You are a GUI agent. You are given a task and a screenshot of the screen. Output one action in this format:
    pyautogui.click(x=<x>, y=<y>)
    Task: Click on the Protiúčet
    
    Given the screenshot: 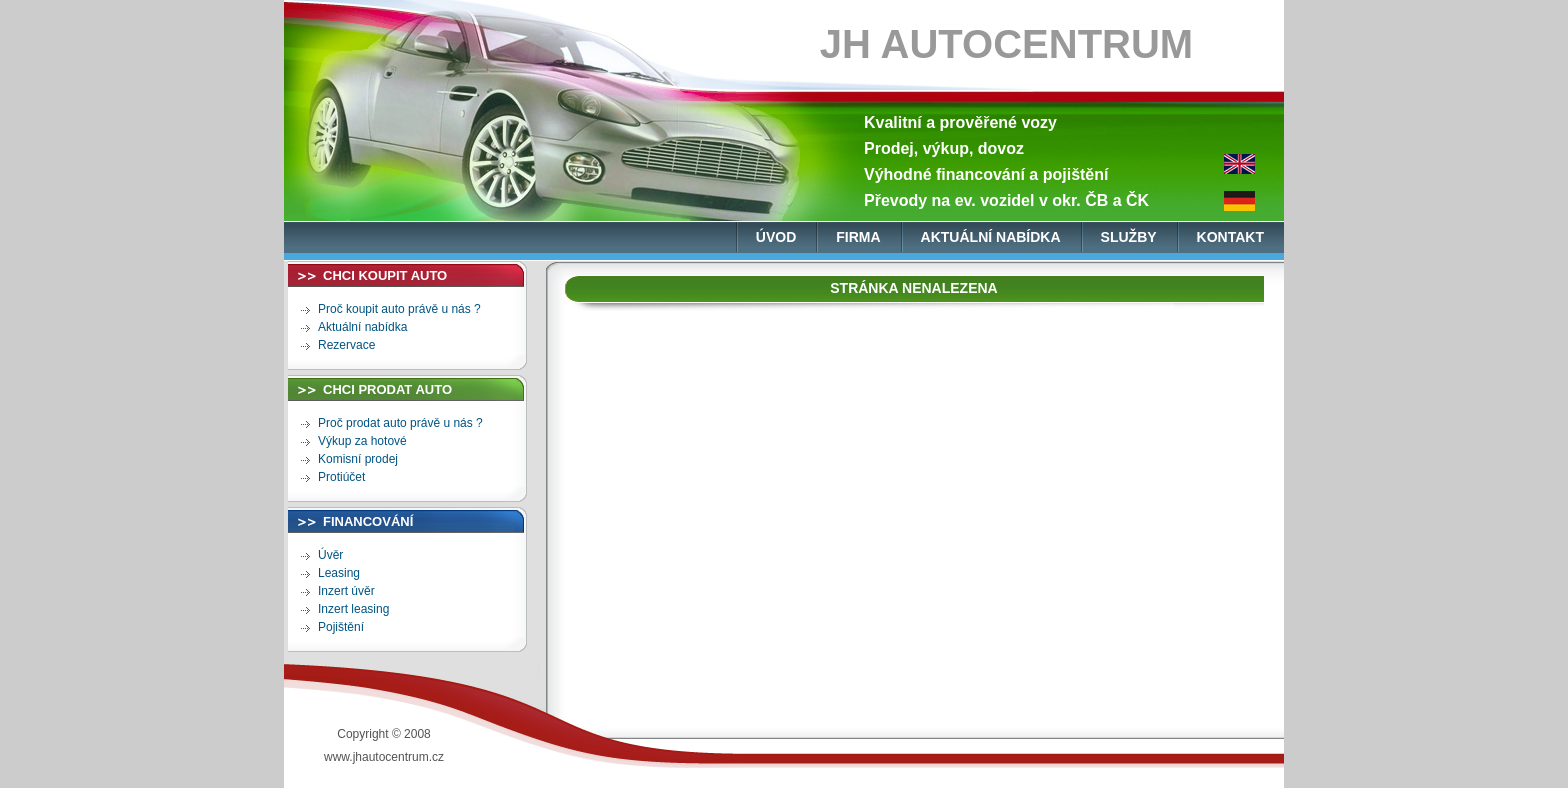 What is the action you would take?
    pyautogui.click(x=341, y=477)
    